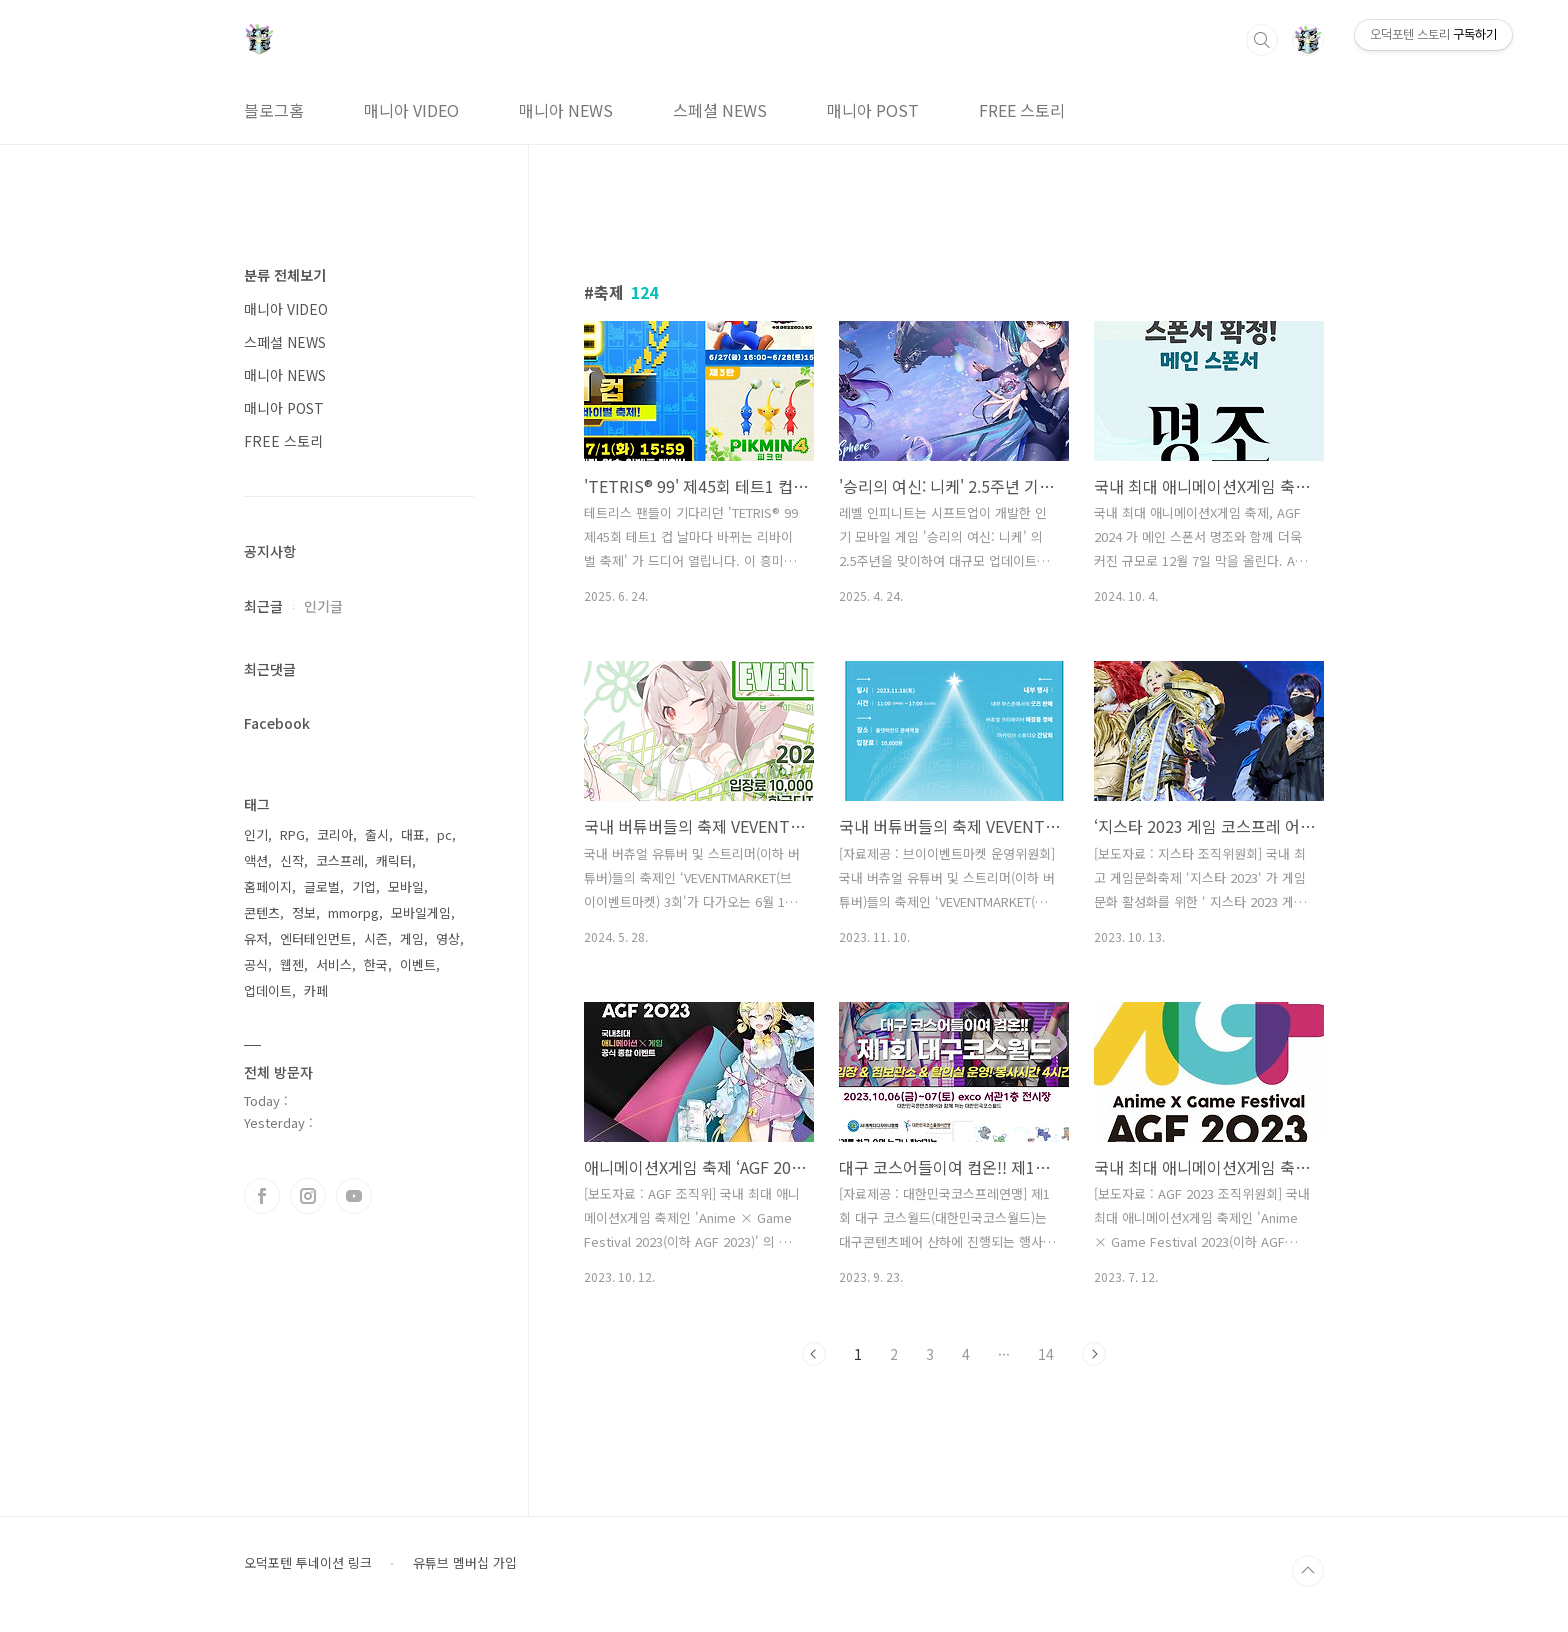  What do you see at coordinates (316, 938) in the screenshot?
I see `엔터테인먼트` at bounding box center [316, 938].